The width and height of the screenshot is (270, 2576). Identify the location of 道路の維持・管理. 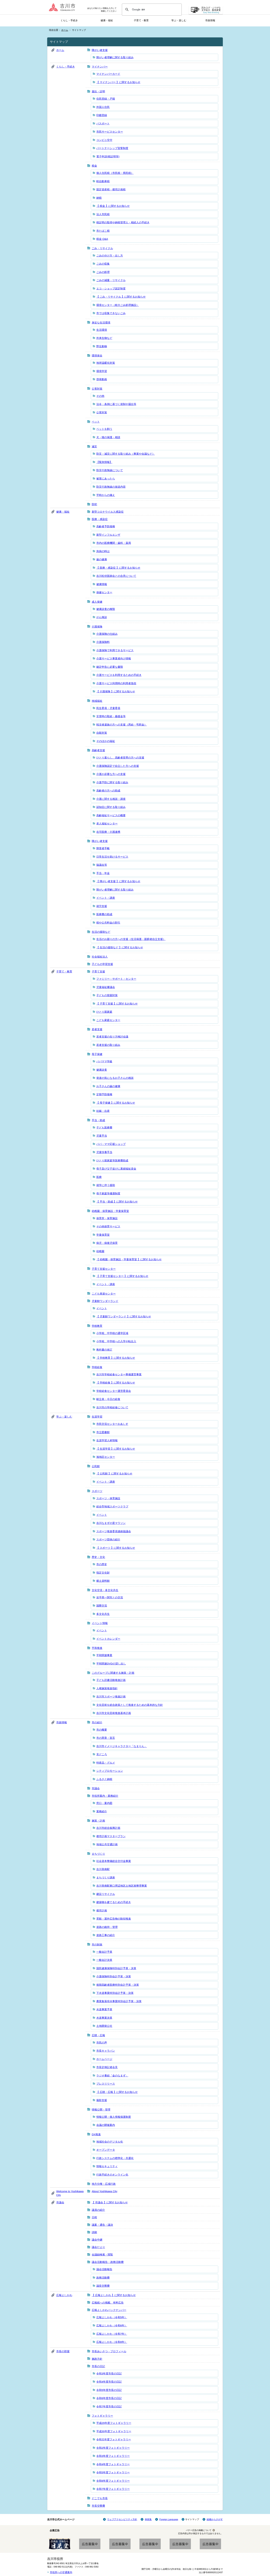
(107, 1926).